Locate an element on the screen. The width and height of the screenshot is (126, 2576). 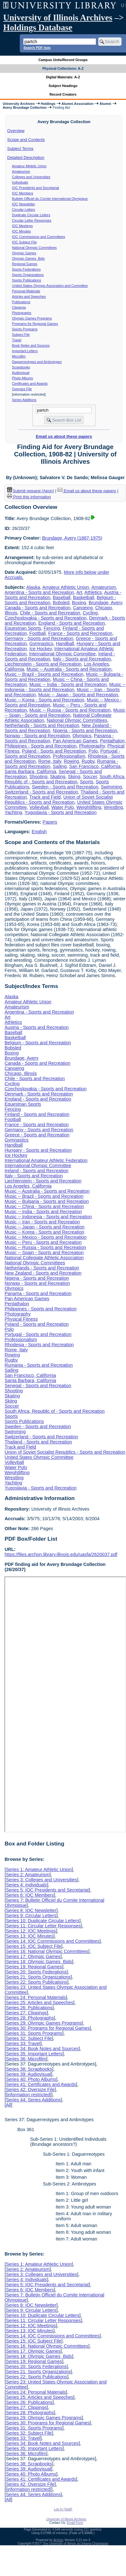
Search PDF lists is located at coordinates (36, 48).